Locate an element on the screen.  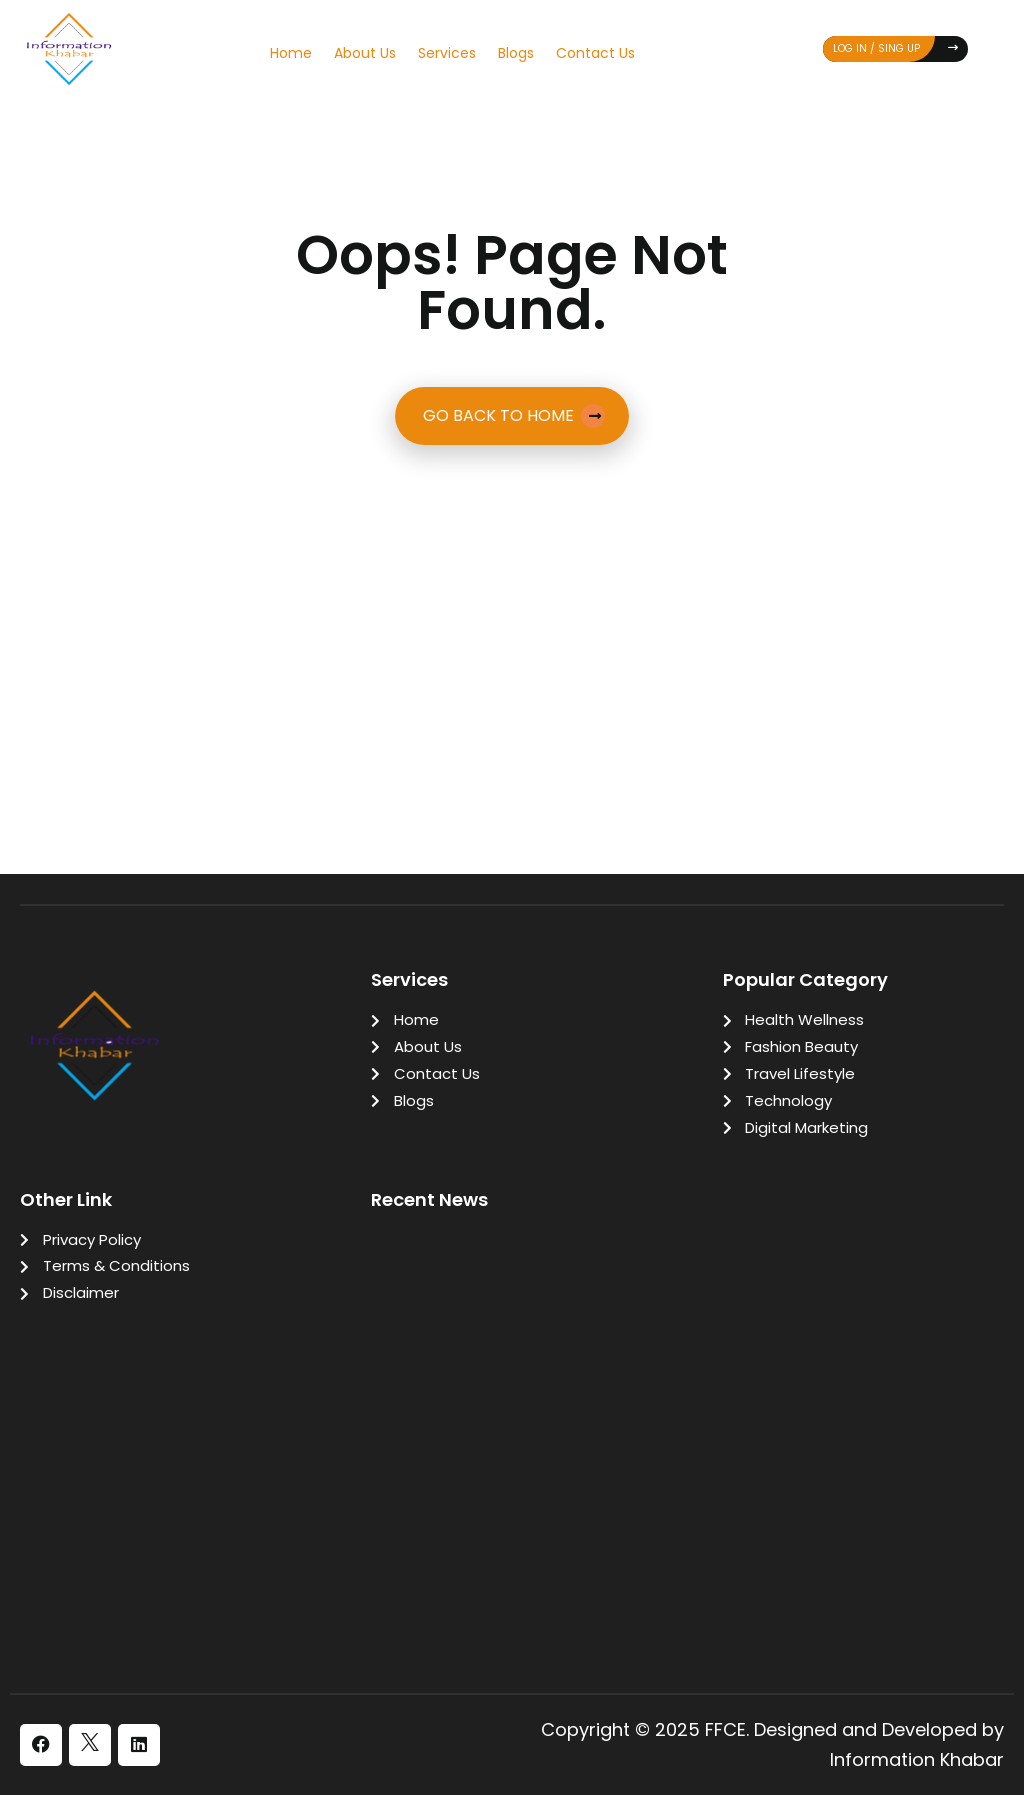
Home is located at coordinates (291, 53).